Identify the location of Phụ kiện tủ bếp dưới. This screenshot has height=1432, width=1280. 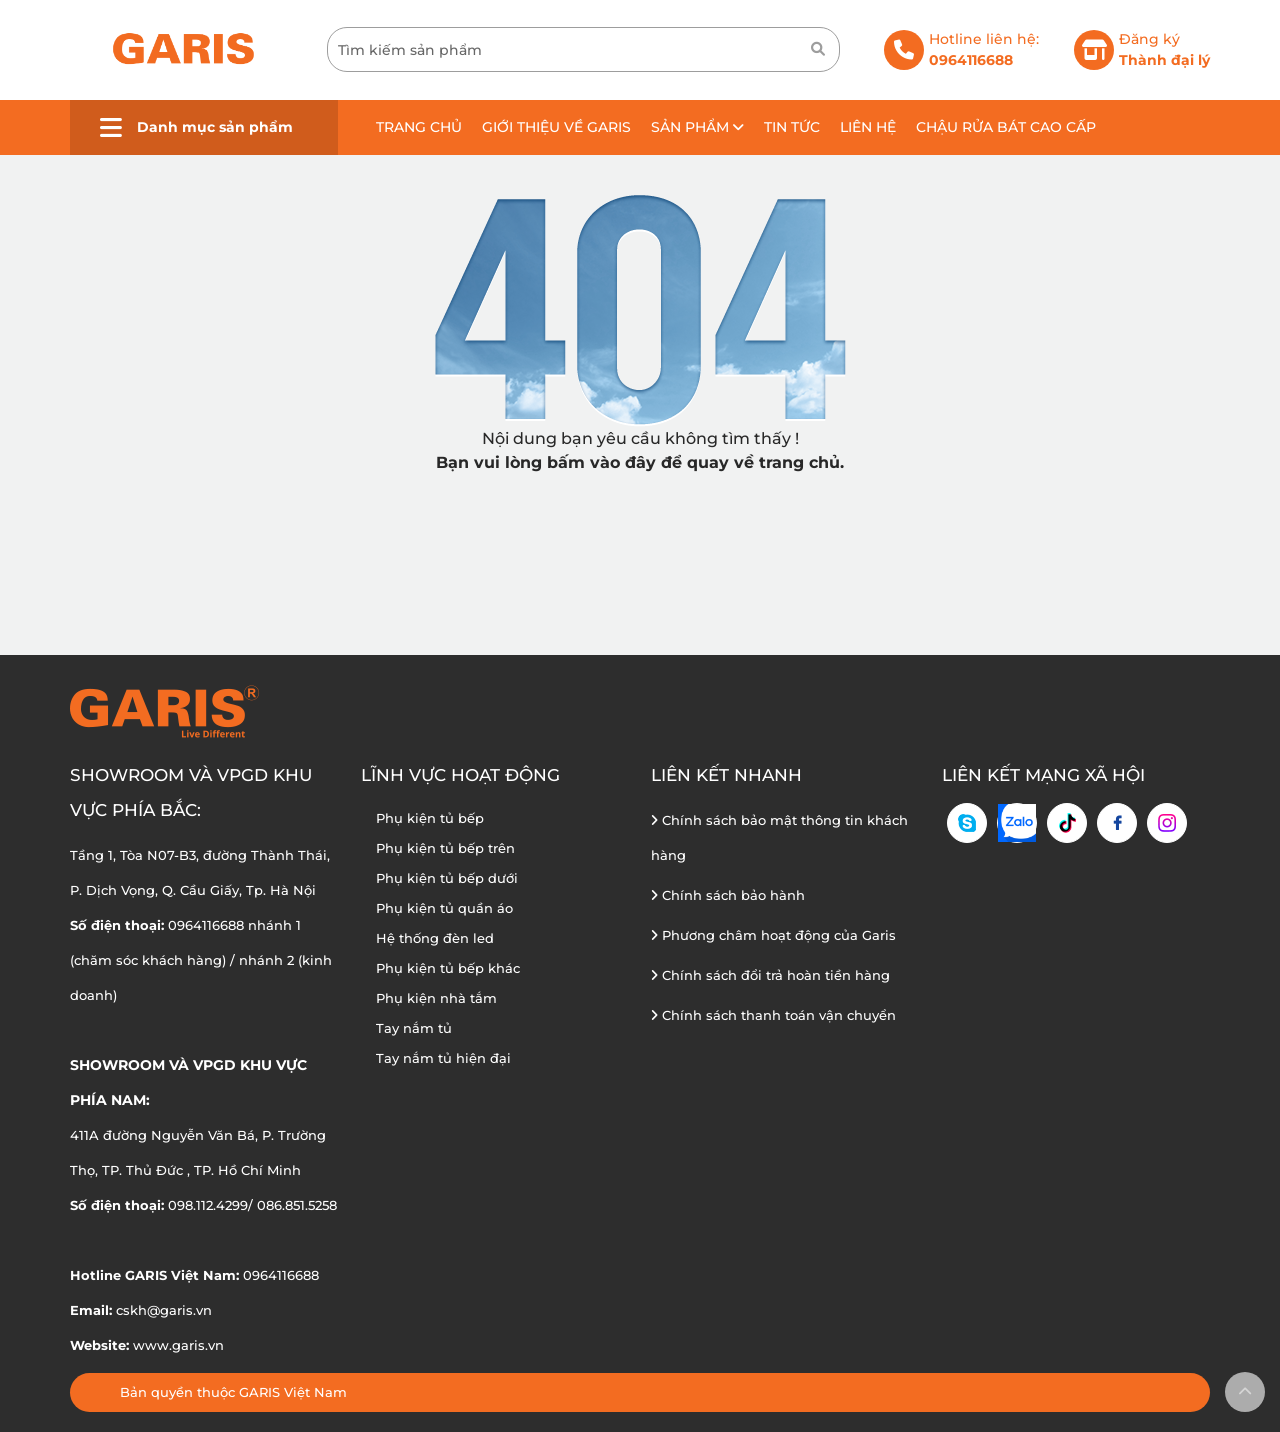
(447, 878).